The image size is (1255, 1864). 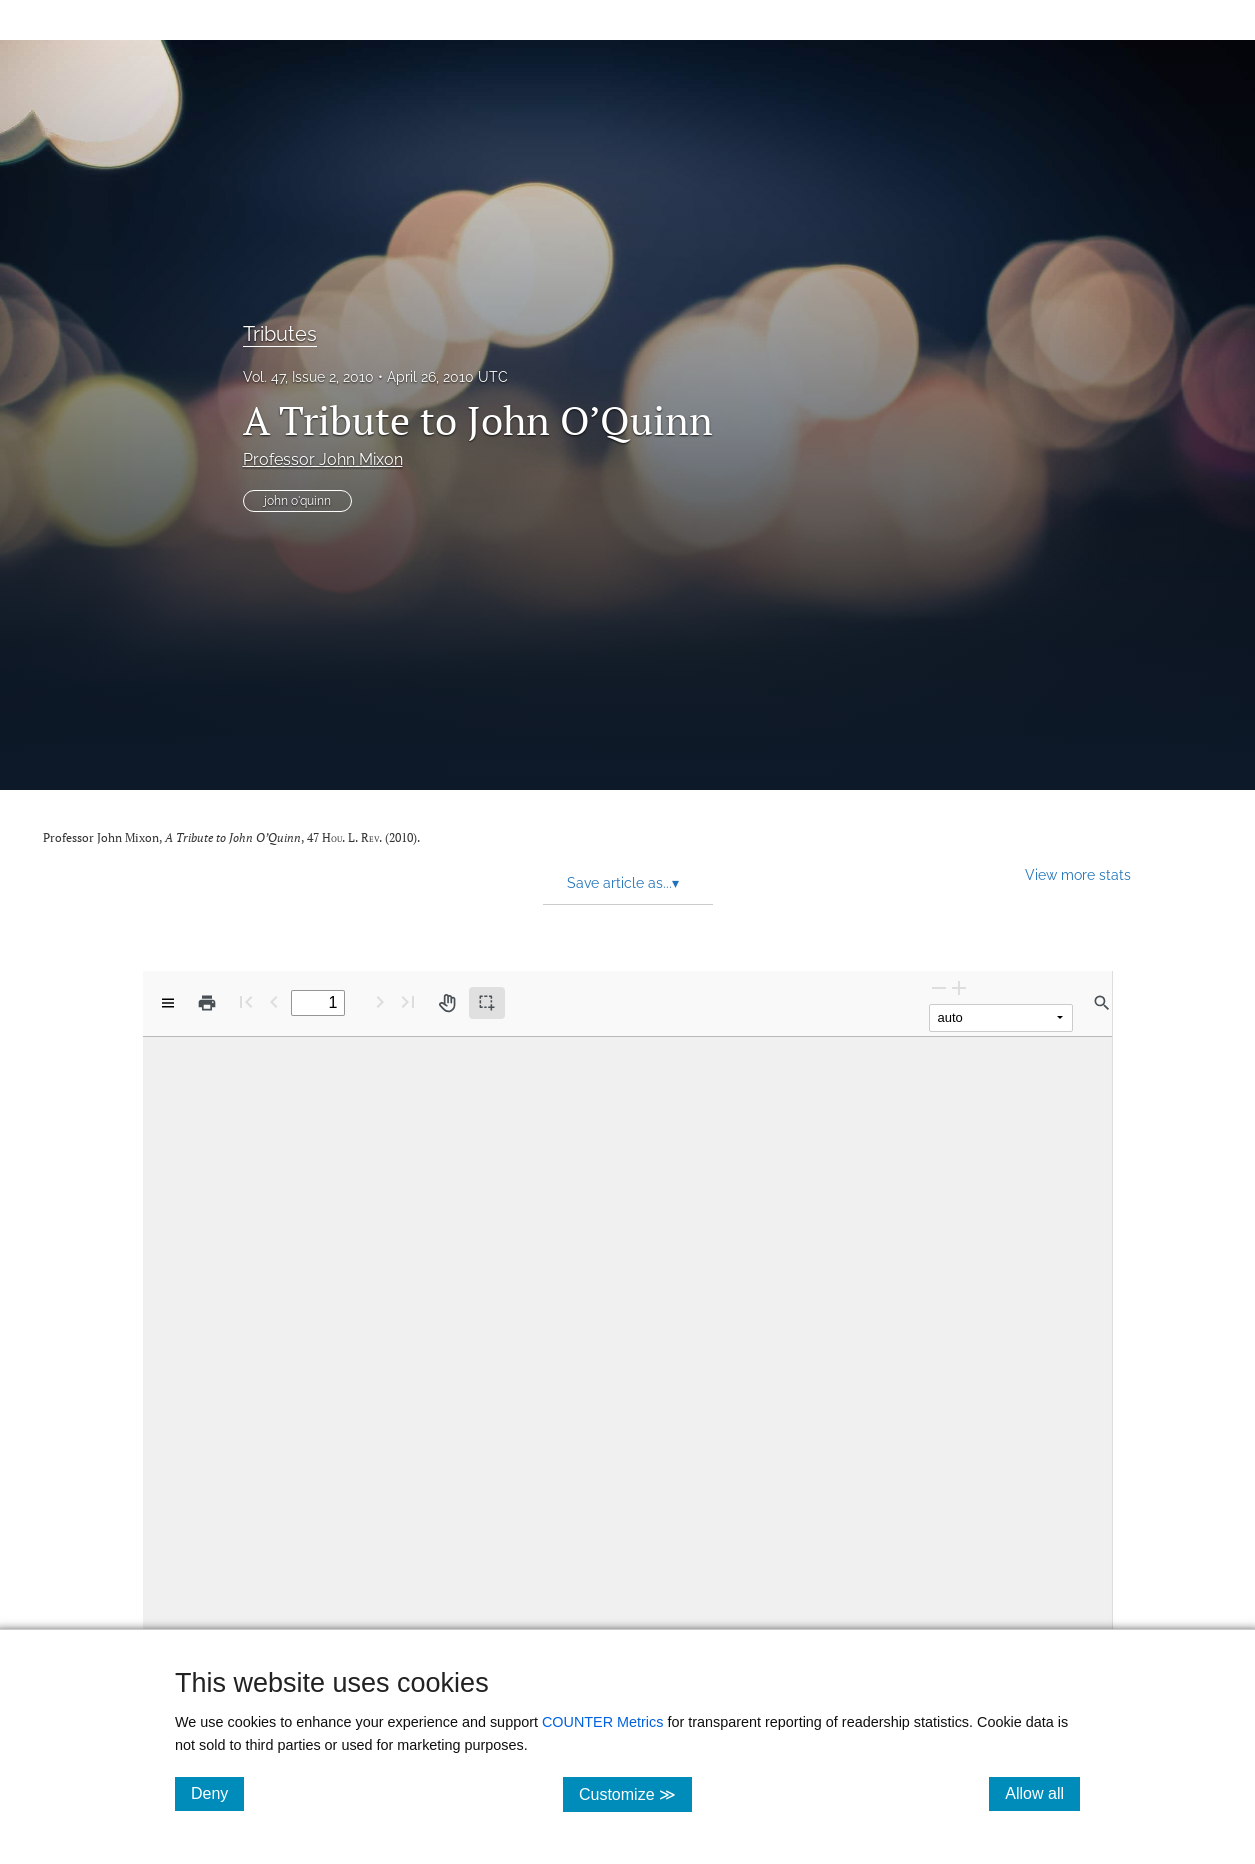 What do you see at coordinates (297, 501) in the screenshot?
I see `john o'quinn` at bounding box center [297, 501].